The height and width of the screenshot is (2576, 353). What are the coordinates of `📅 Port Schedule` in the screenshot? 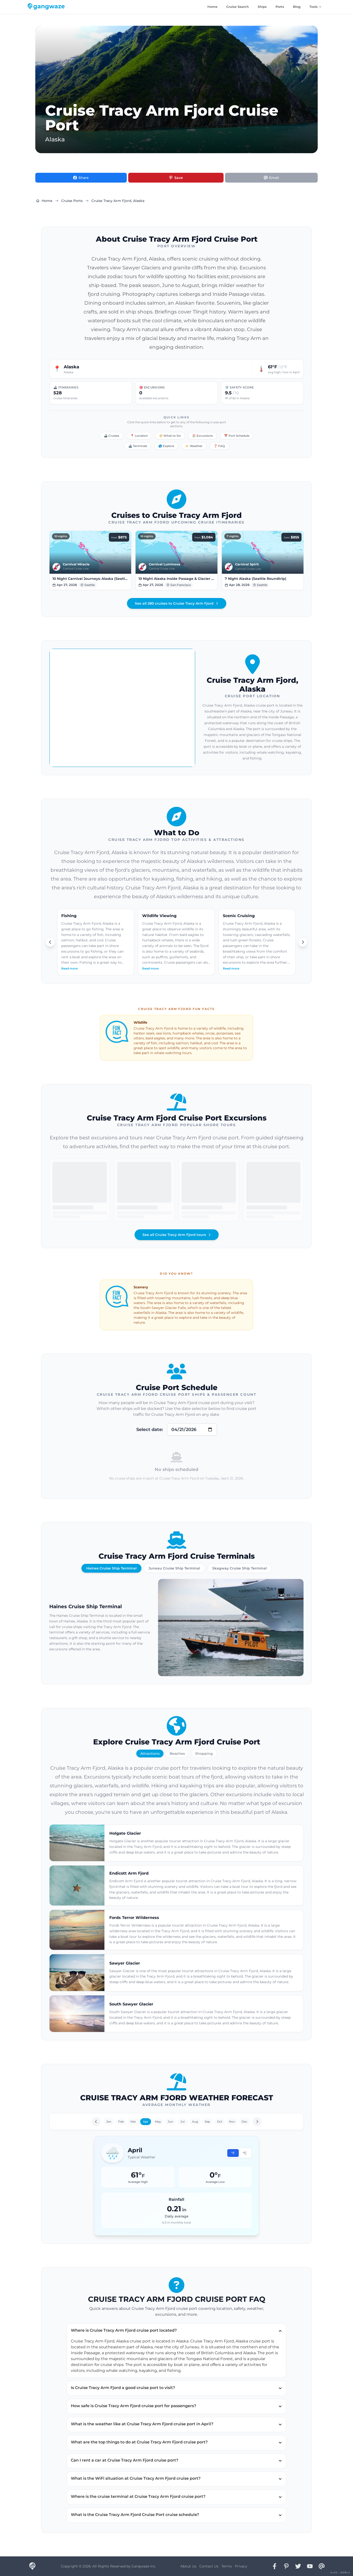 It's located at (236, 435).